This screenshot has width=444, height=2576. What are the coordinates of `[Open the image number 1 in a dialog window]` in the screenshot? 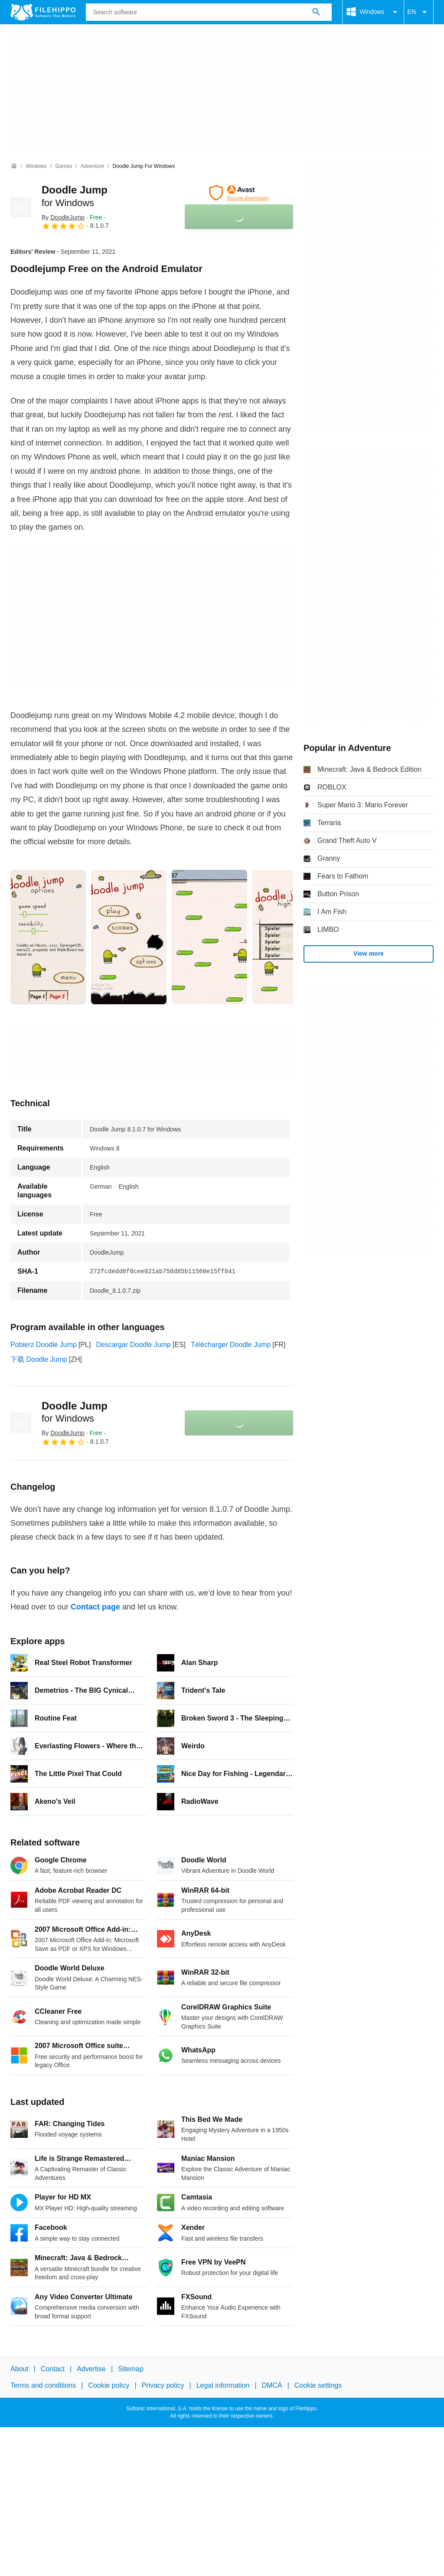 It's located at (128, 937).